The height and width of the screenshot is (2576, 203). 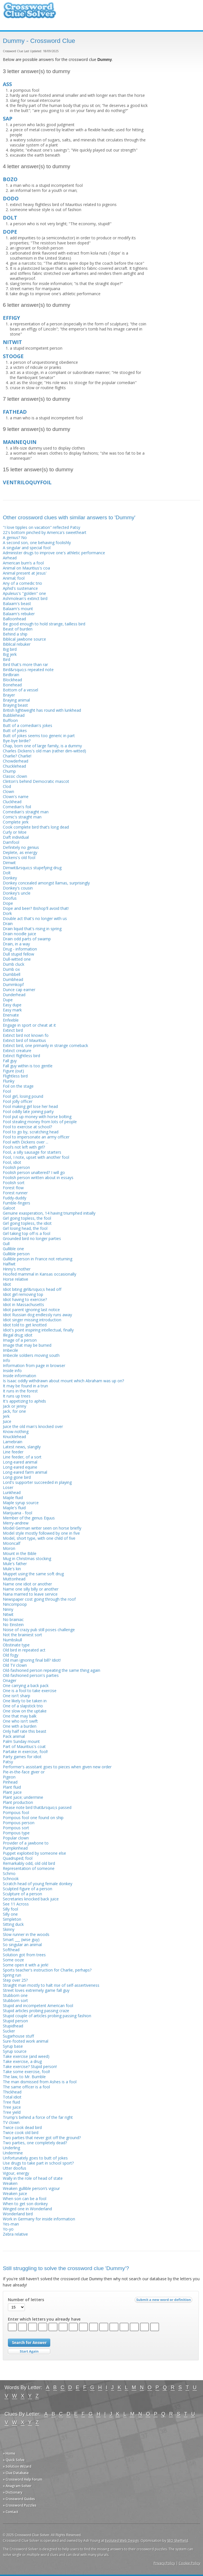 What do you see at coordinates (22, 1634) in the screenshot?
I see `Not the brainiest sort` at bounding box center [22, 1634].